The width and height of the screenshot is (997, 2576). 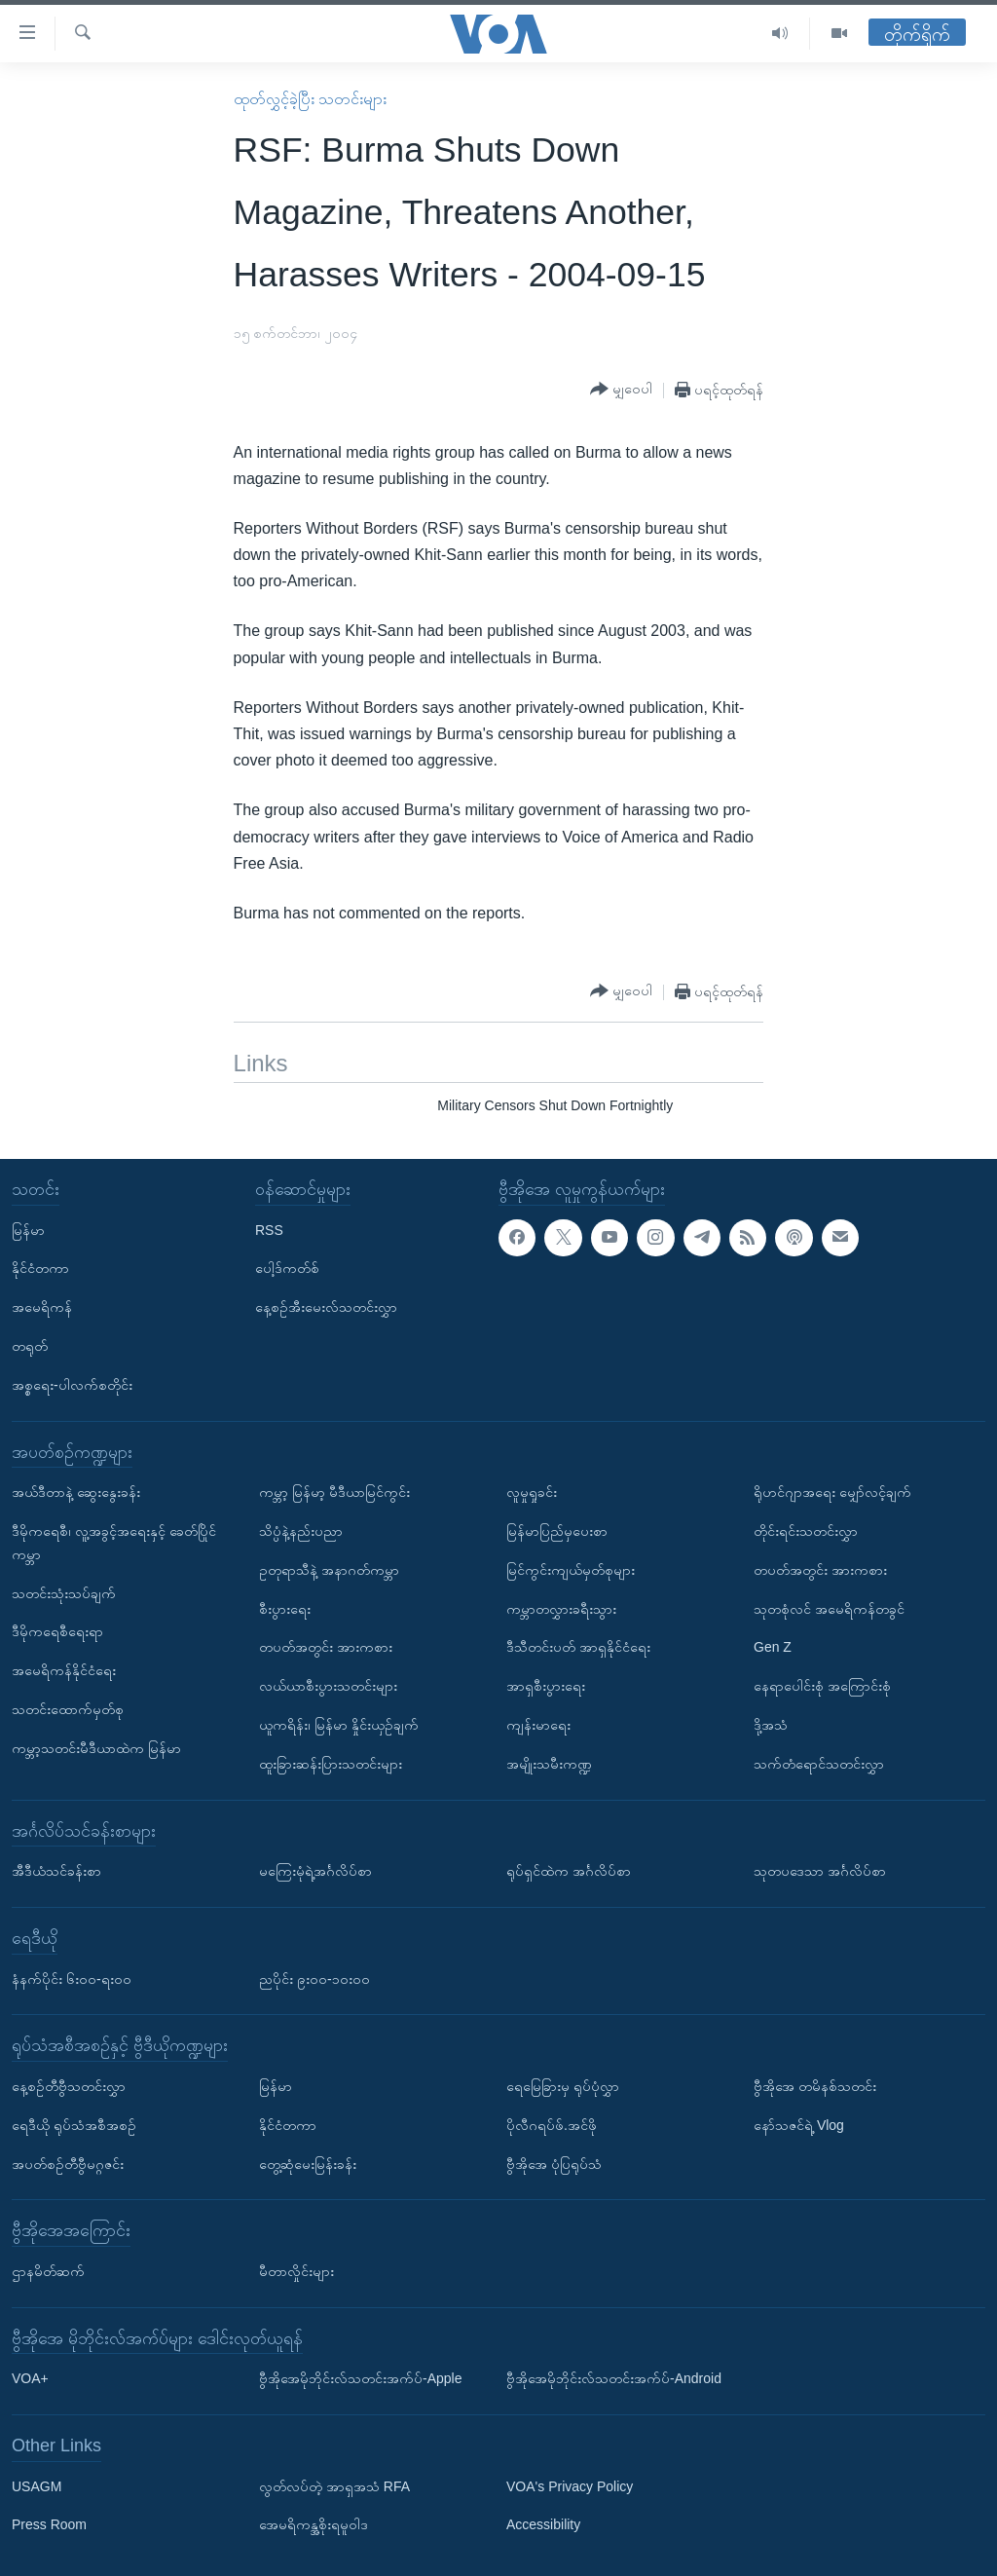 I want to click on အမေရိကန်, so click(x=42, y=1307).